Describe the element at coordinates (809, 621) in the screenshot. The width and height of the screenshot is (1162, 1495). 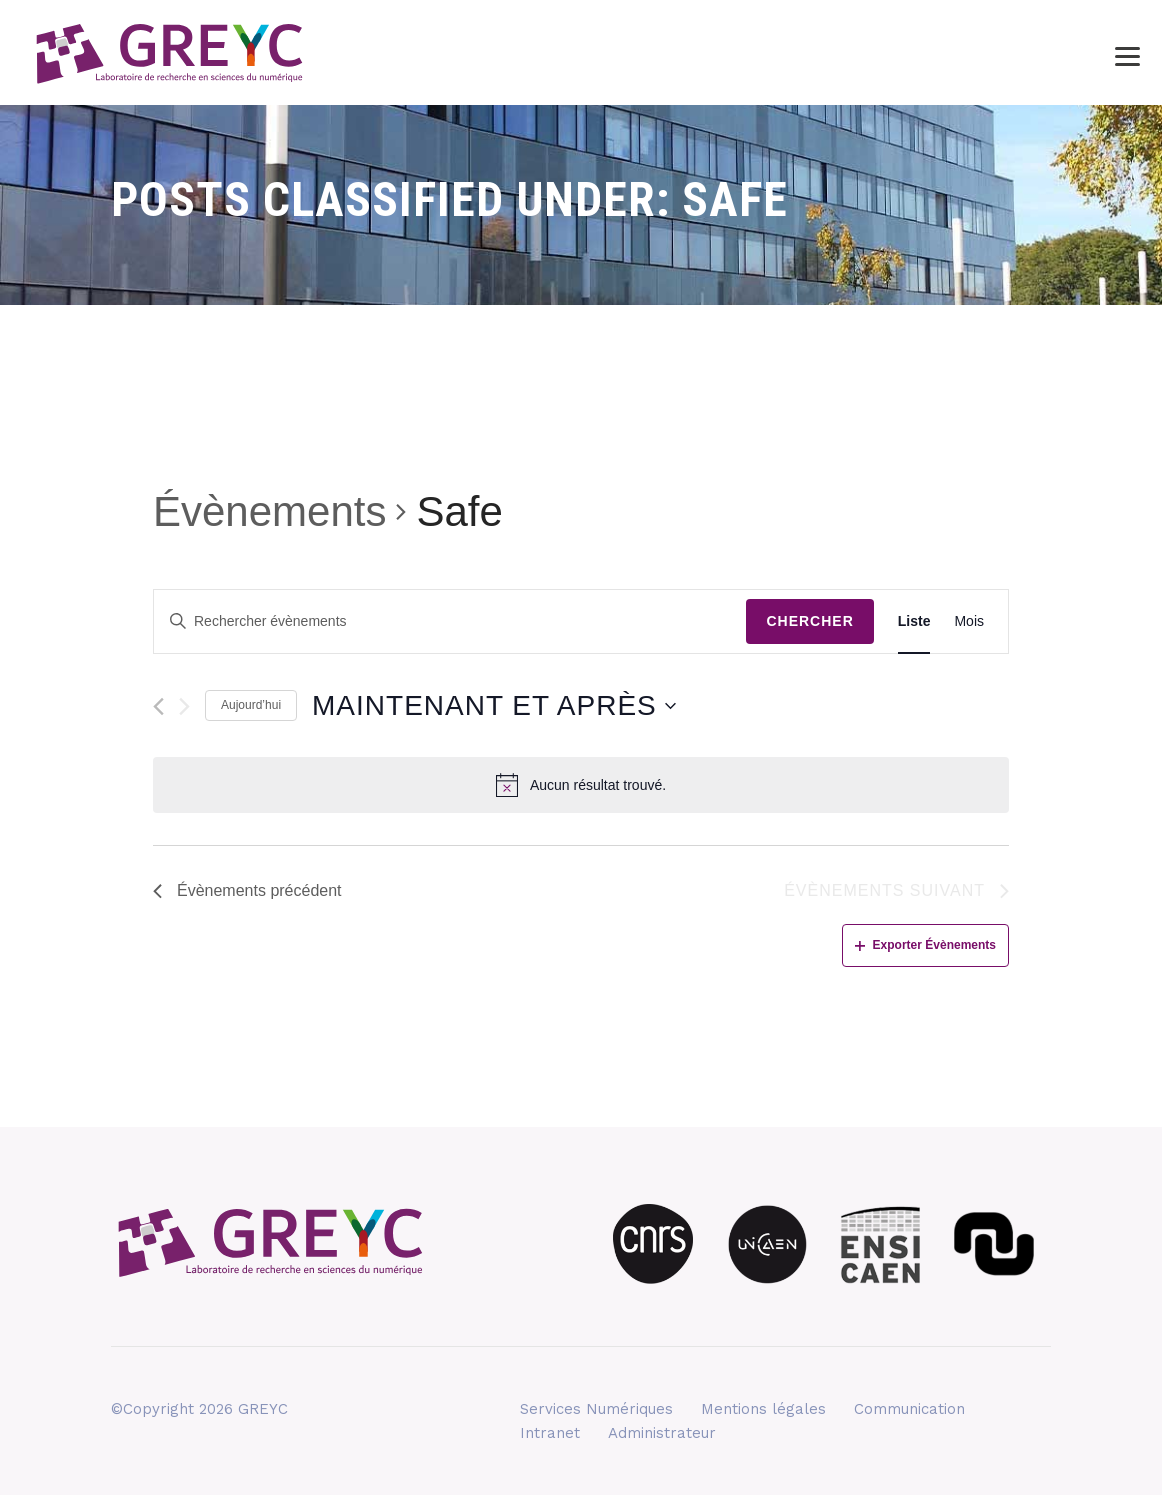
I see `Chercher` at that location.